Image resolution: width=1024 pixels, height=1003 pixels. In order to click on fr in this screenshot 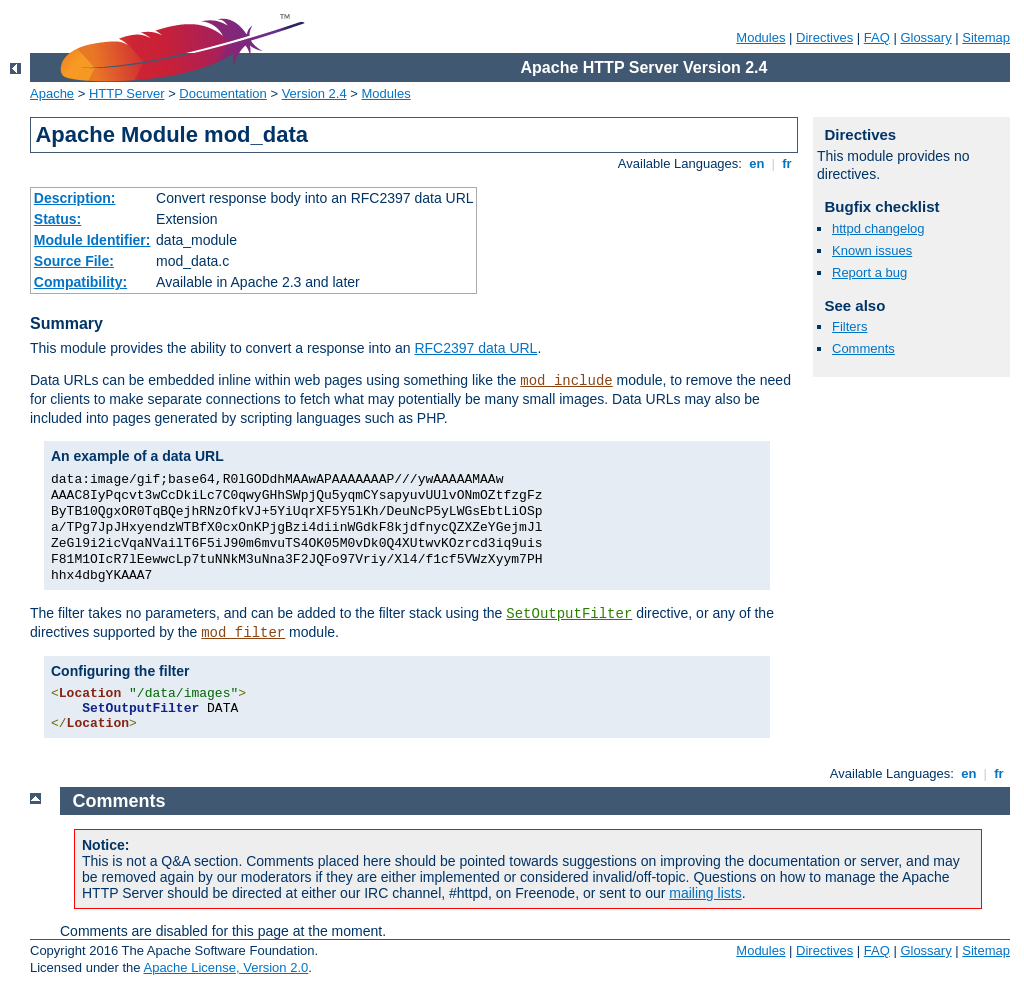, I will do `click(787, 163)`.